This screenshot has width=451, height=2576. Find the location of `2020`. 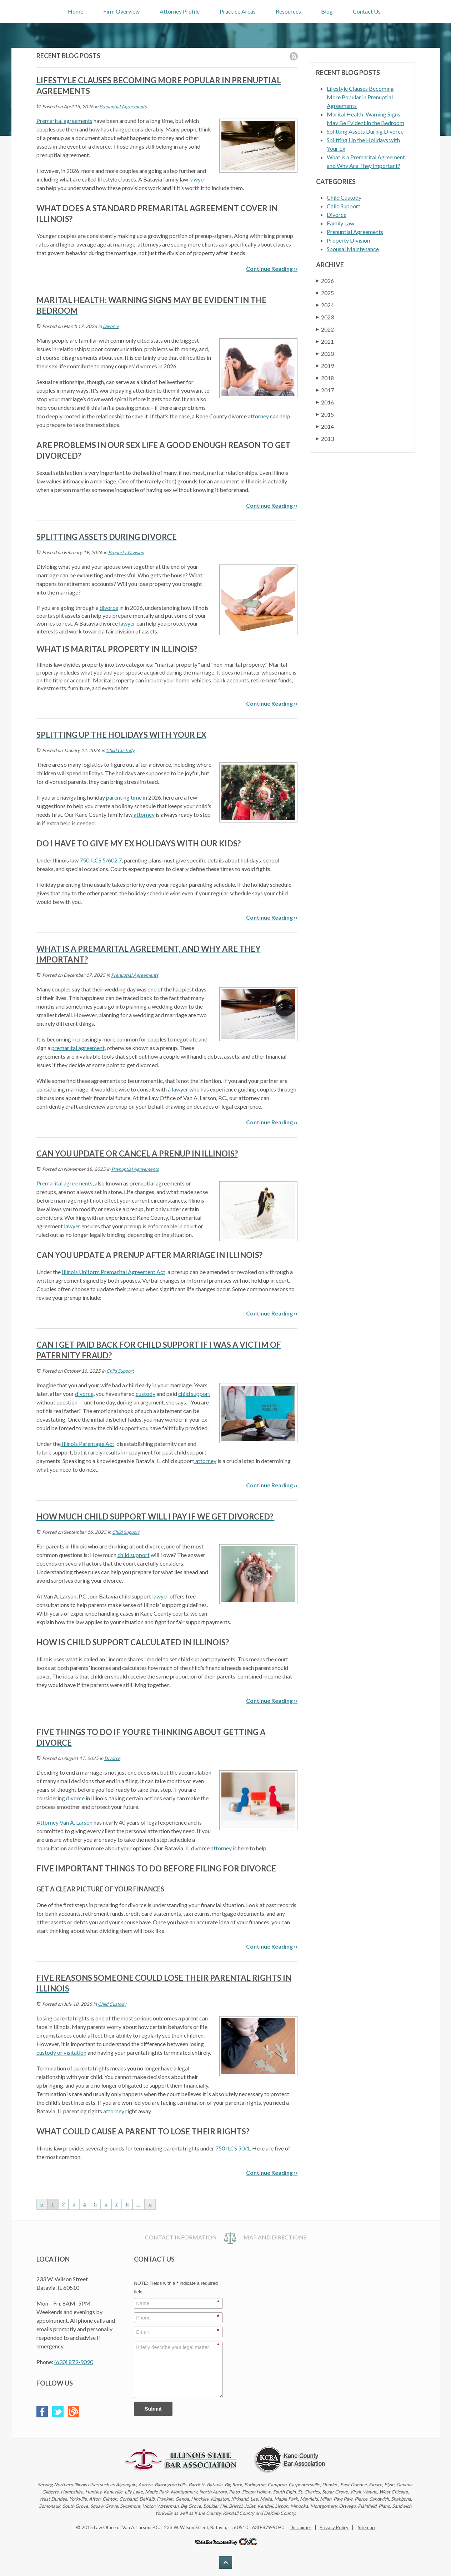

2020 is located at coordinates (325, 353).